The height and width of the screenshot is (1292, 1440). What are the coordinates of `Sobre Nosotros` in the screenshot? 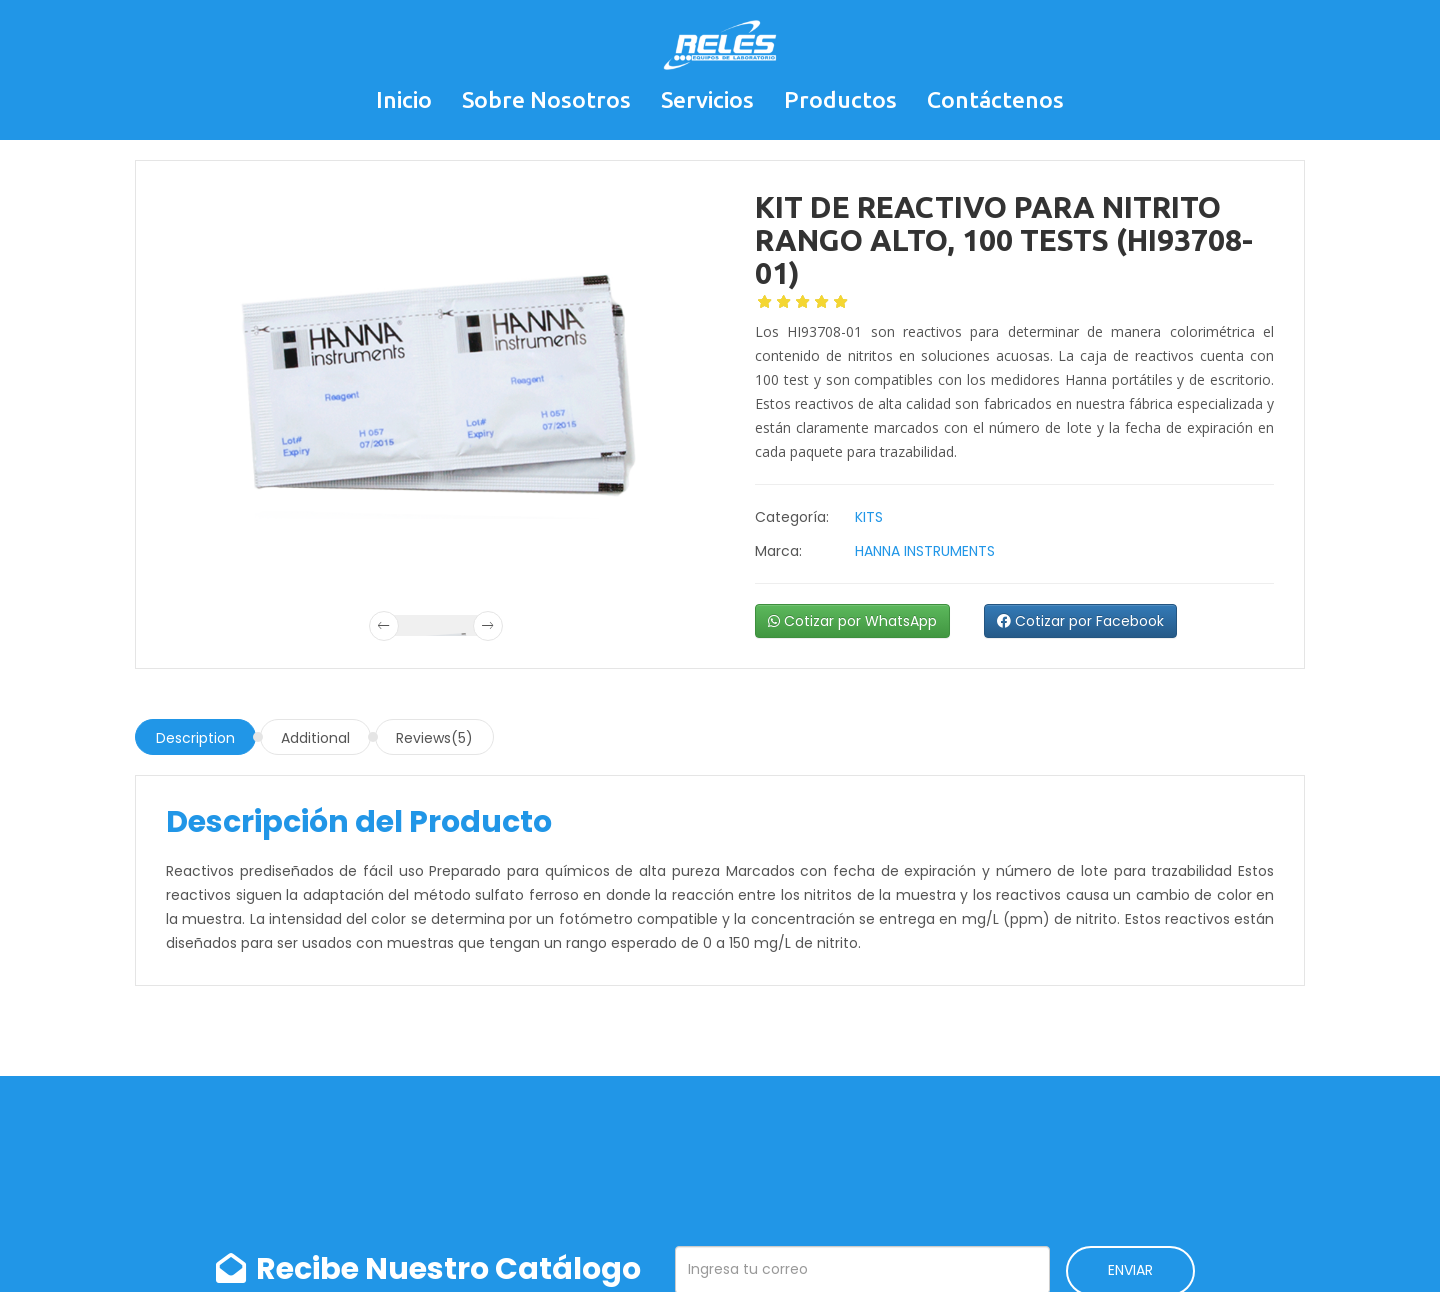 It's located at (546, 99).